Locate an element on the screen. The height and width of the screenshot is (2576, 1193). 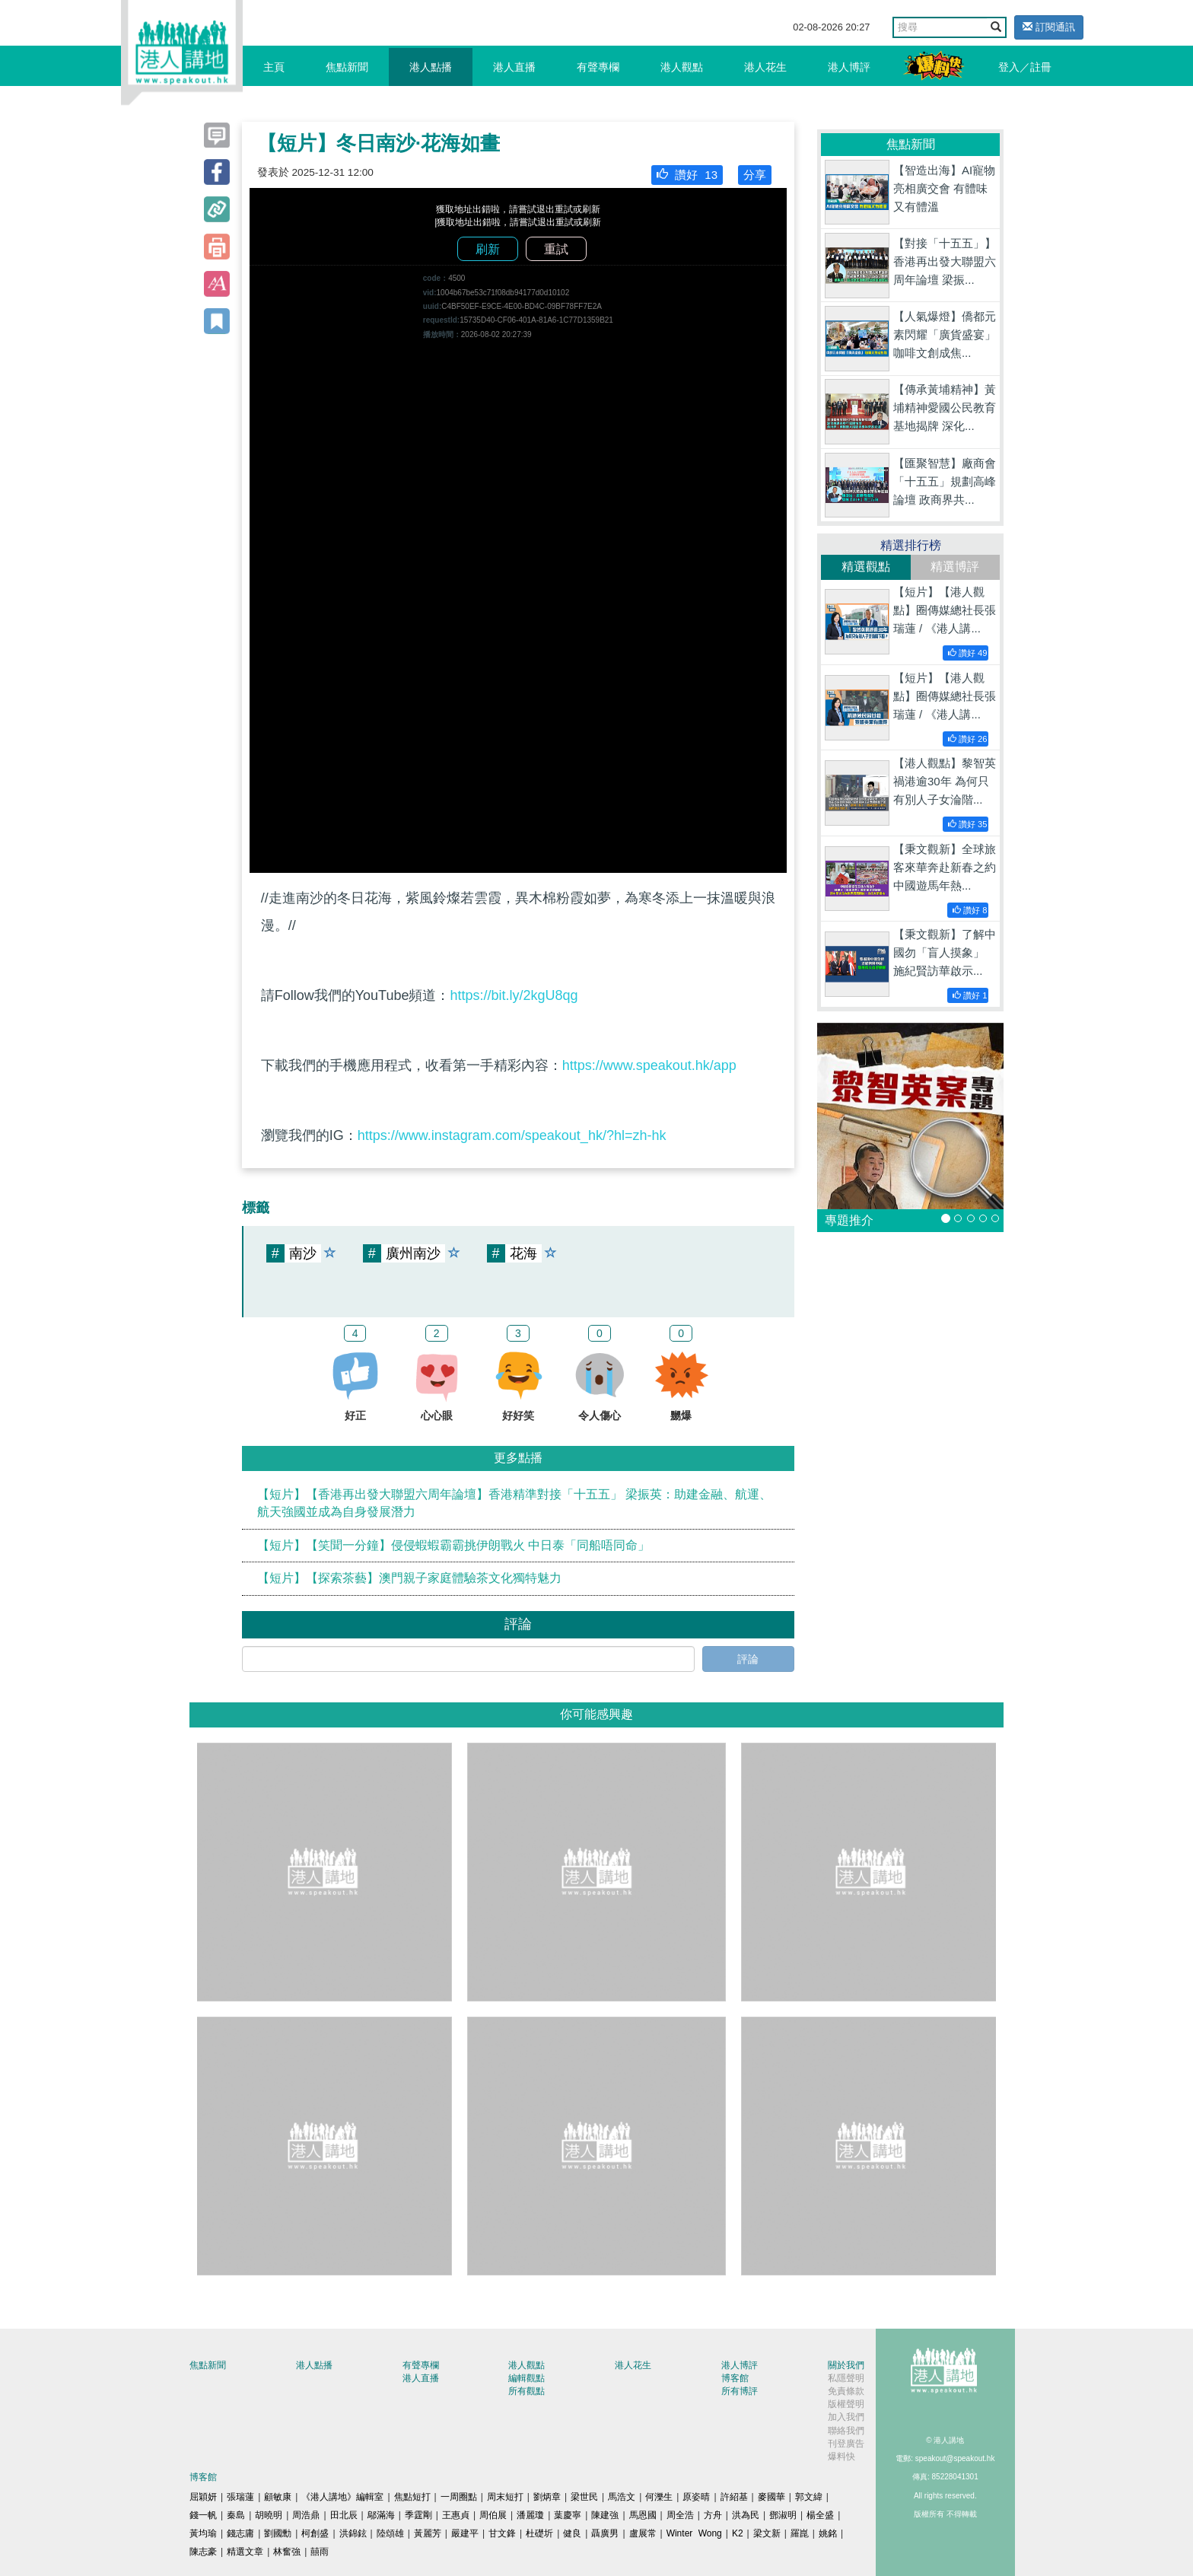
版權聲明 is located at coordinates (846, 2404).